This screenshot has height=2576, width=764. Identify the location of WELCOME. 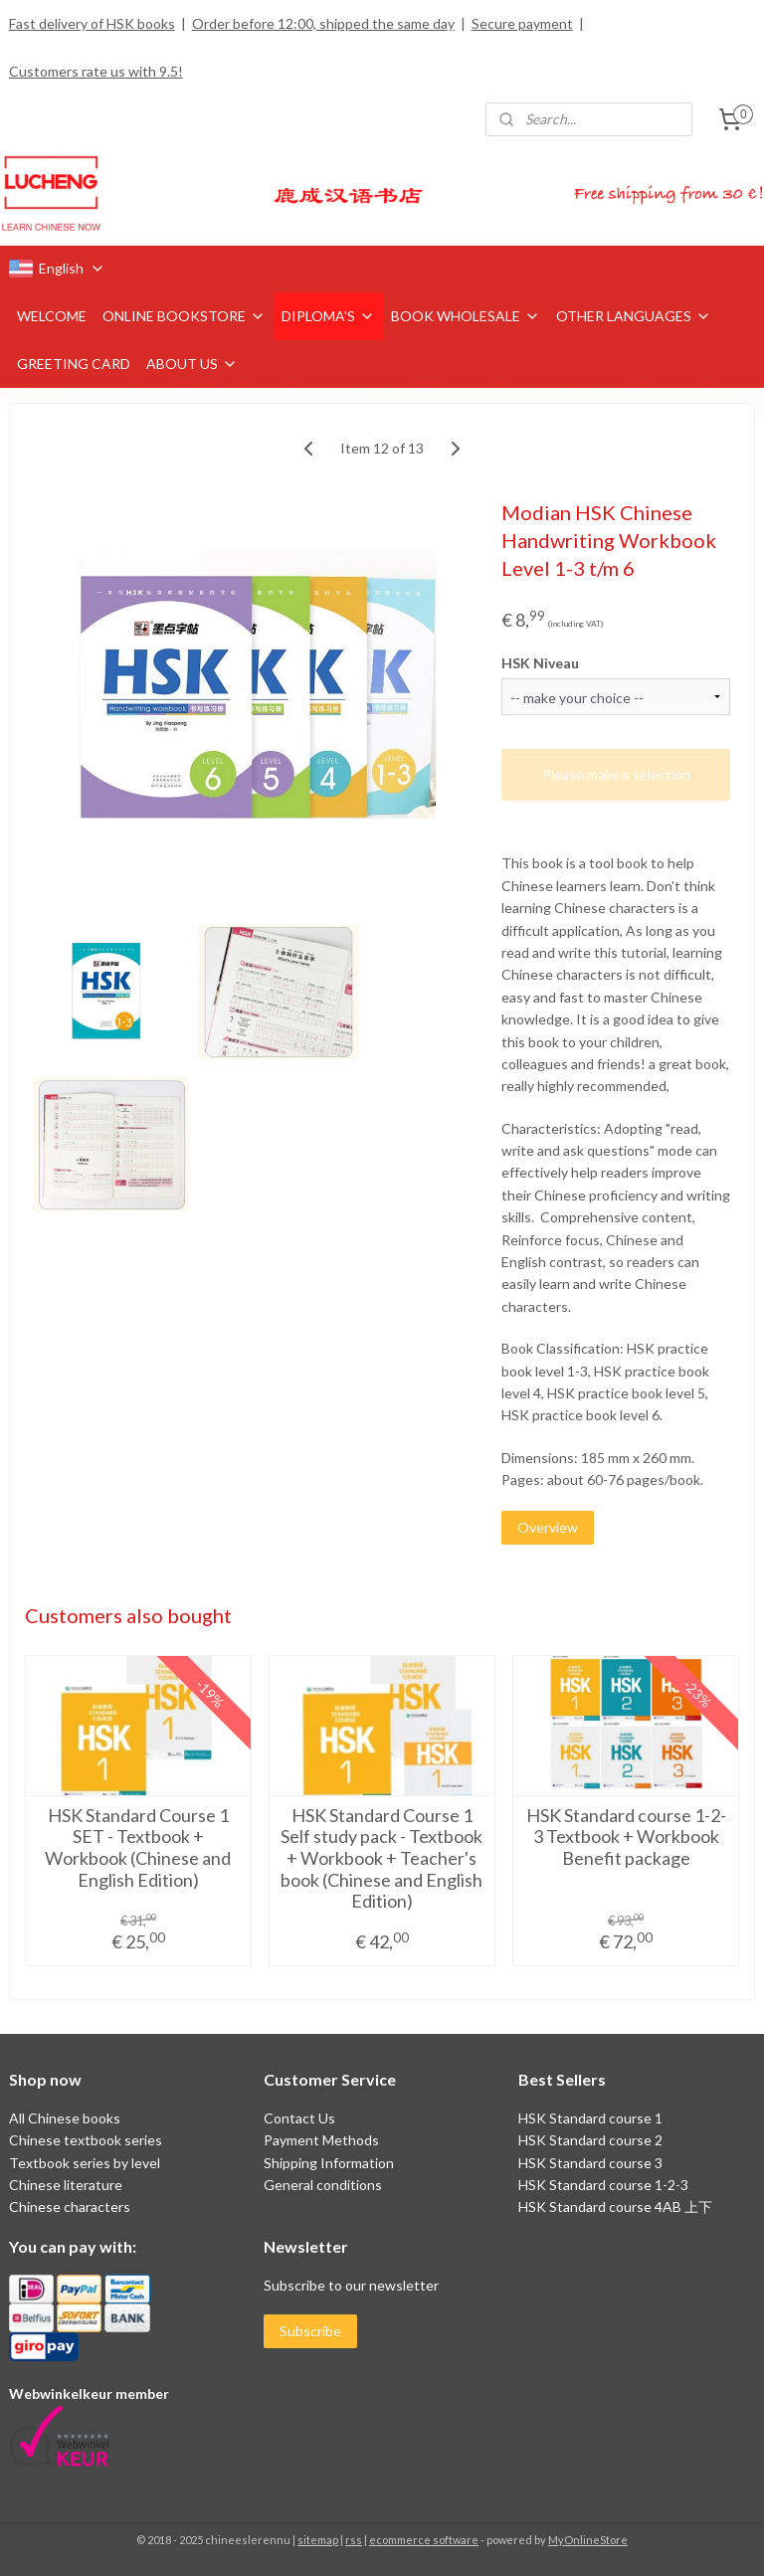
(52, 315).